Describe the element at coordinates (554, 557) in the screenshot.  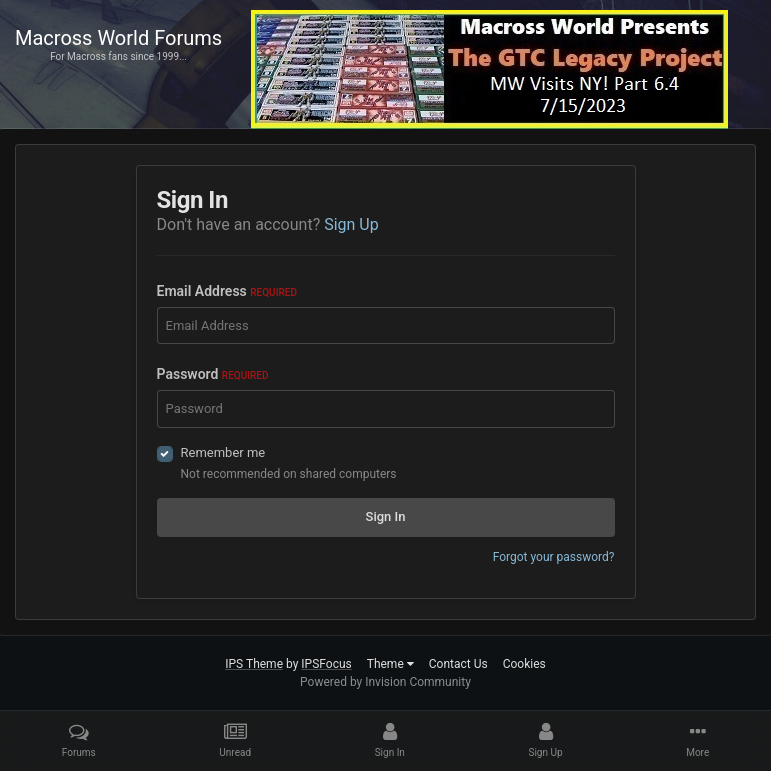
I see `Forgot your password?` at that location.